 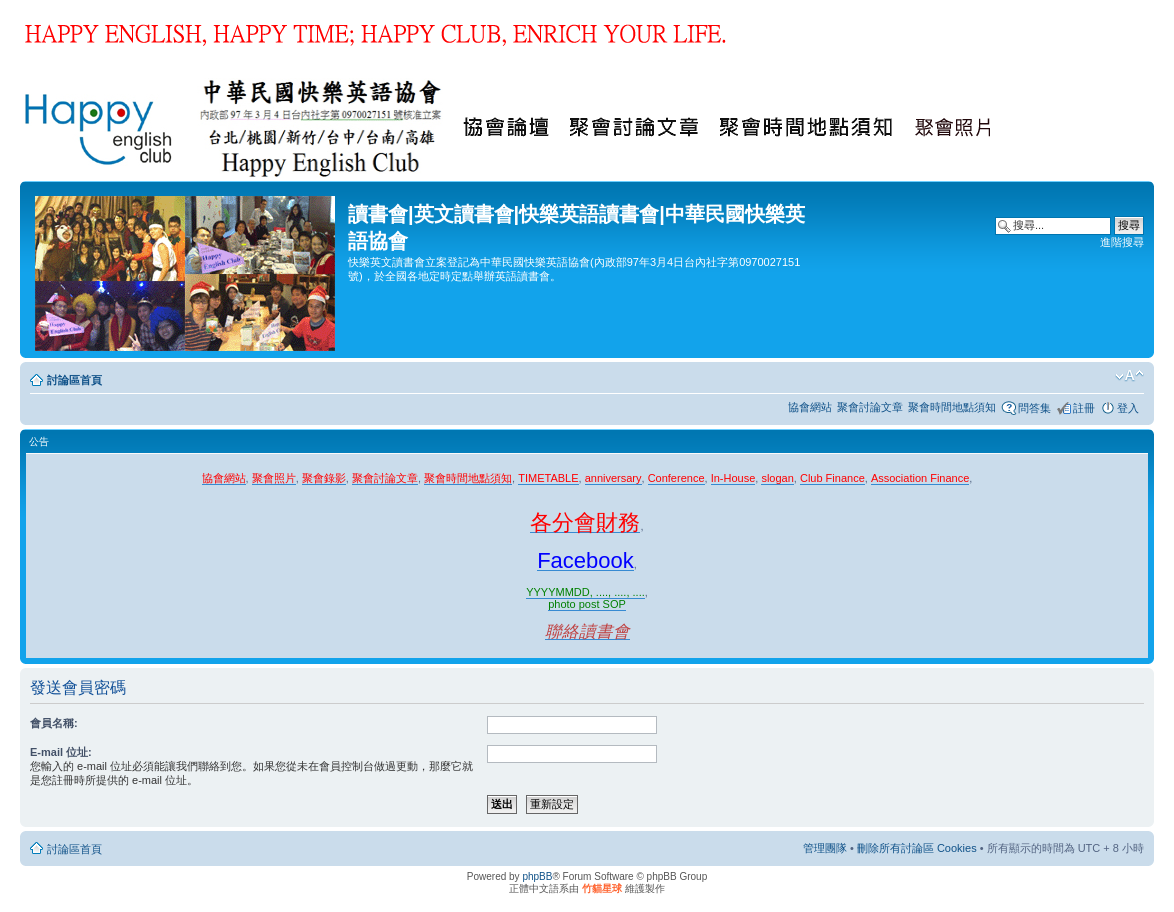 I want to click on 聚會時間地點須知, so click(x=952, y=407).